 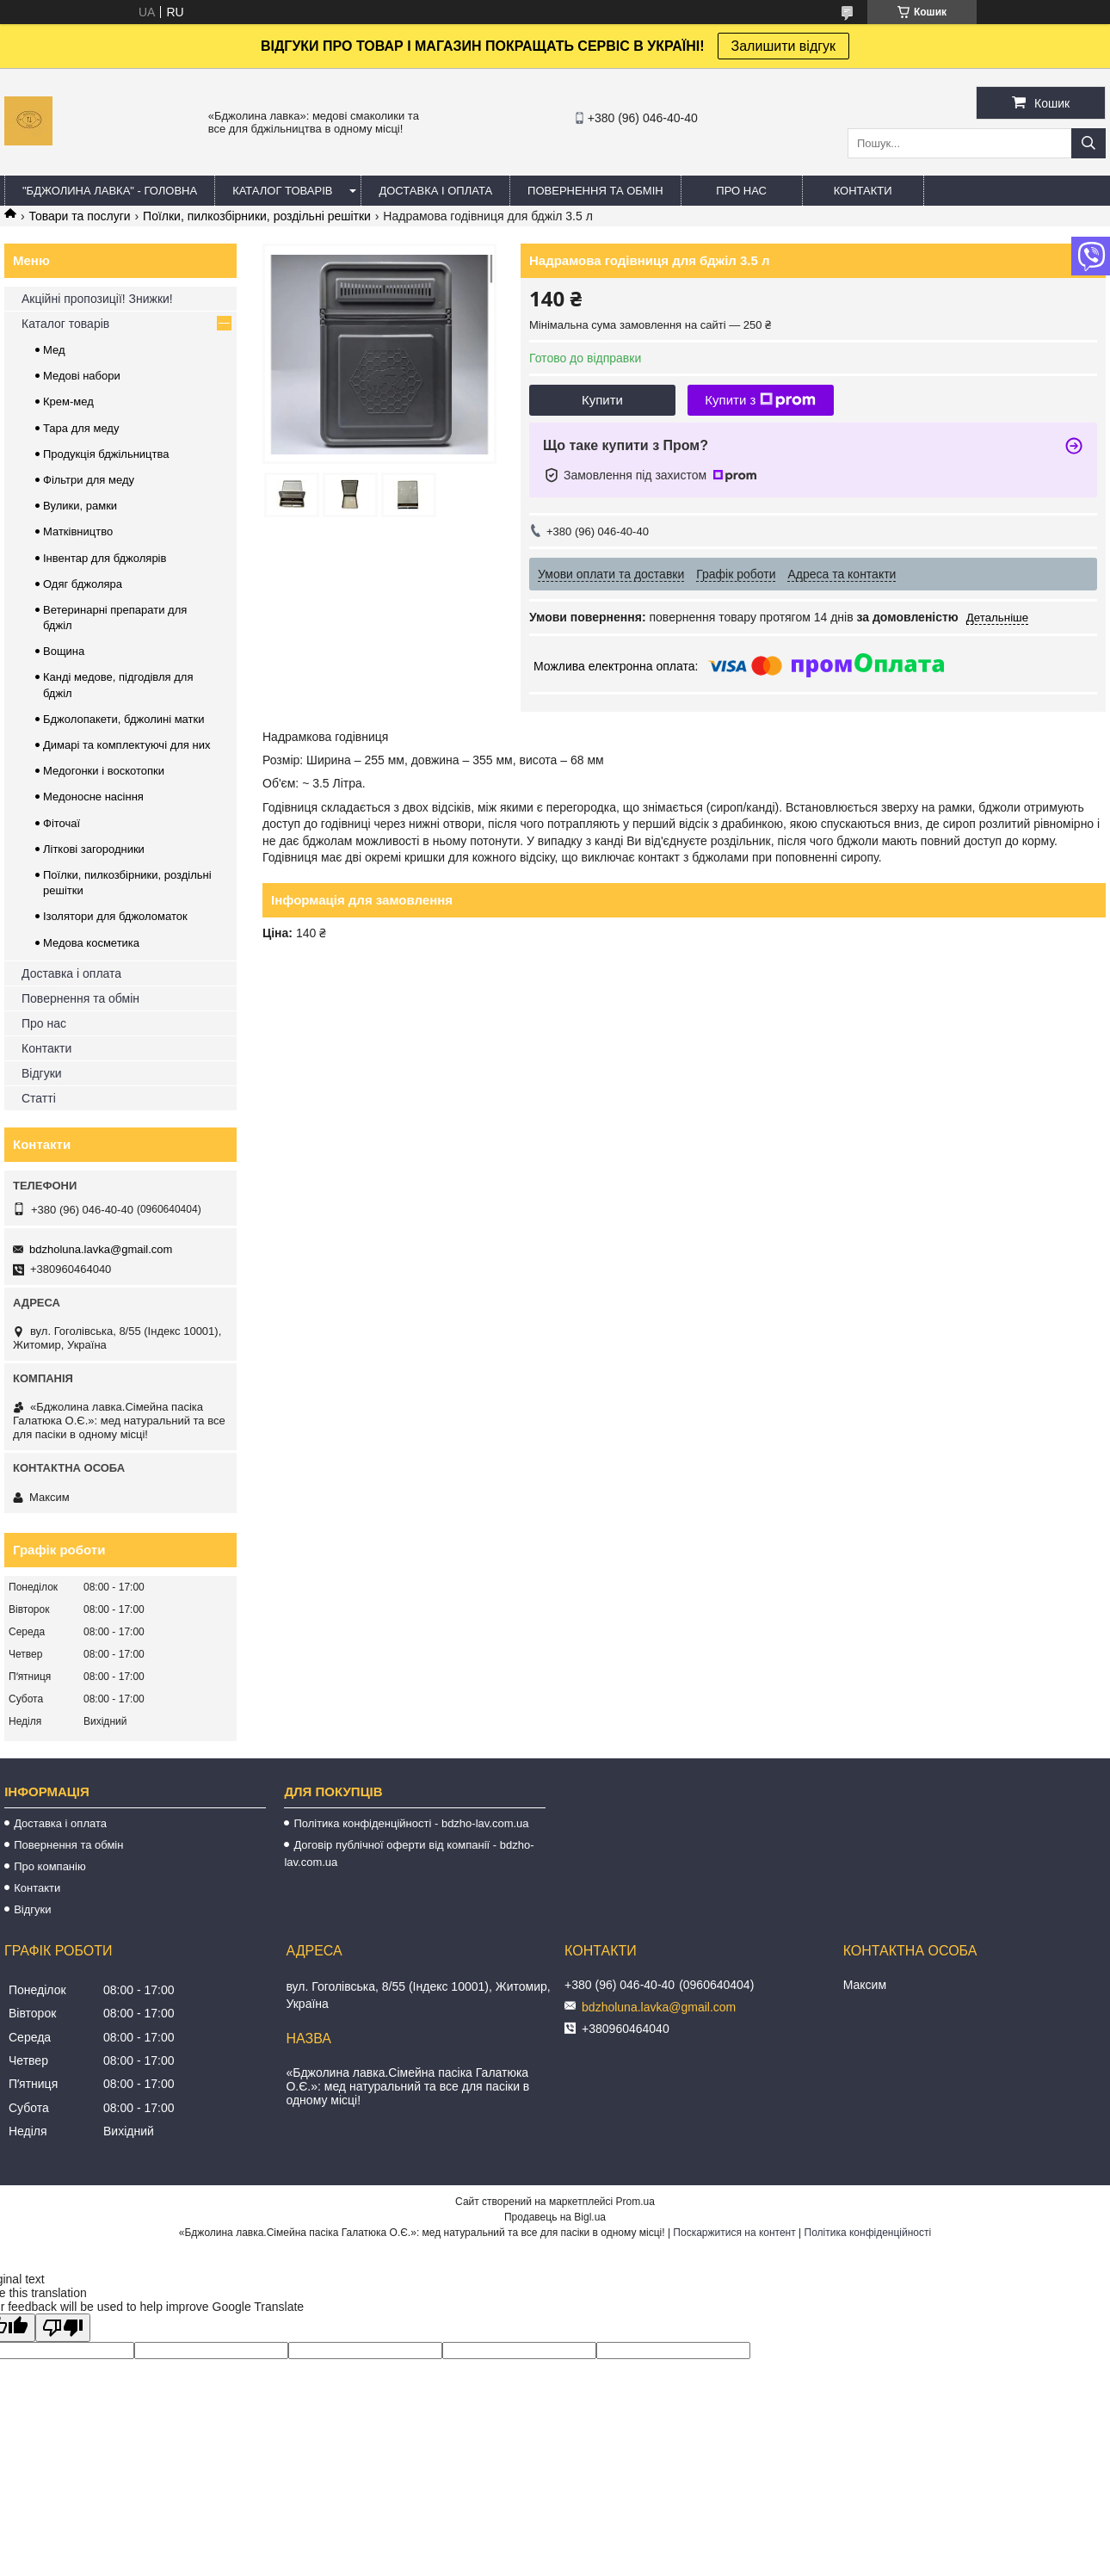 I want to click on Продавець на Bigl.ua, so click(x=555, y=2217).